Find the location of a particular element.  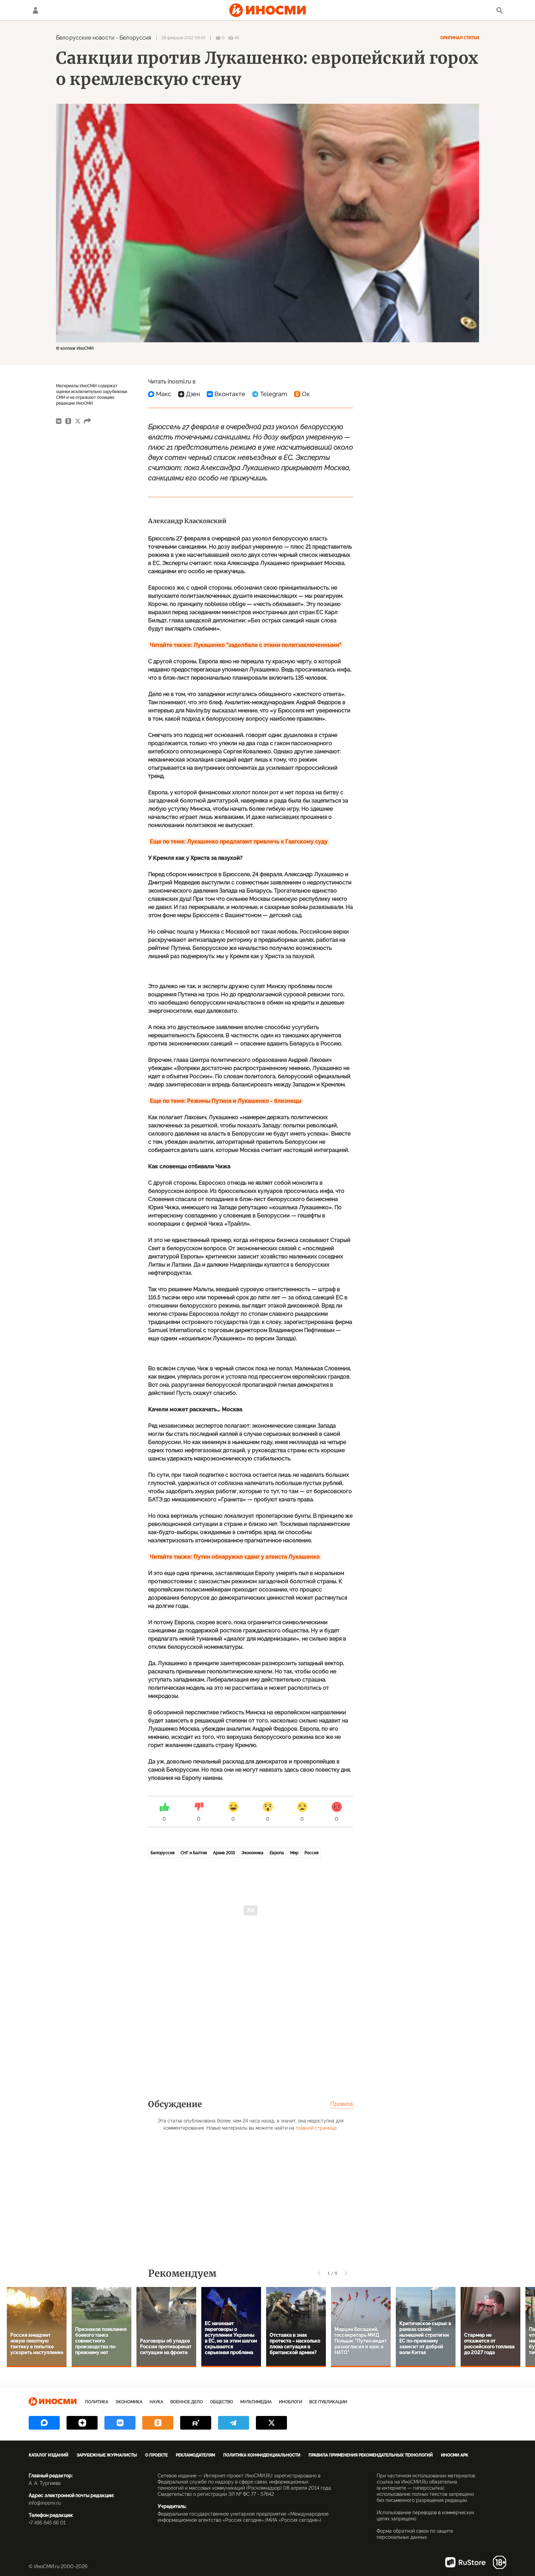

Оригинал статьи is located at coordinates (459, 37).